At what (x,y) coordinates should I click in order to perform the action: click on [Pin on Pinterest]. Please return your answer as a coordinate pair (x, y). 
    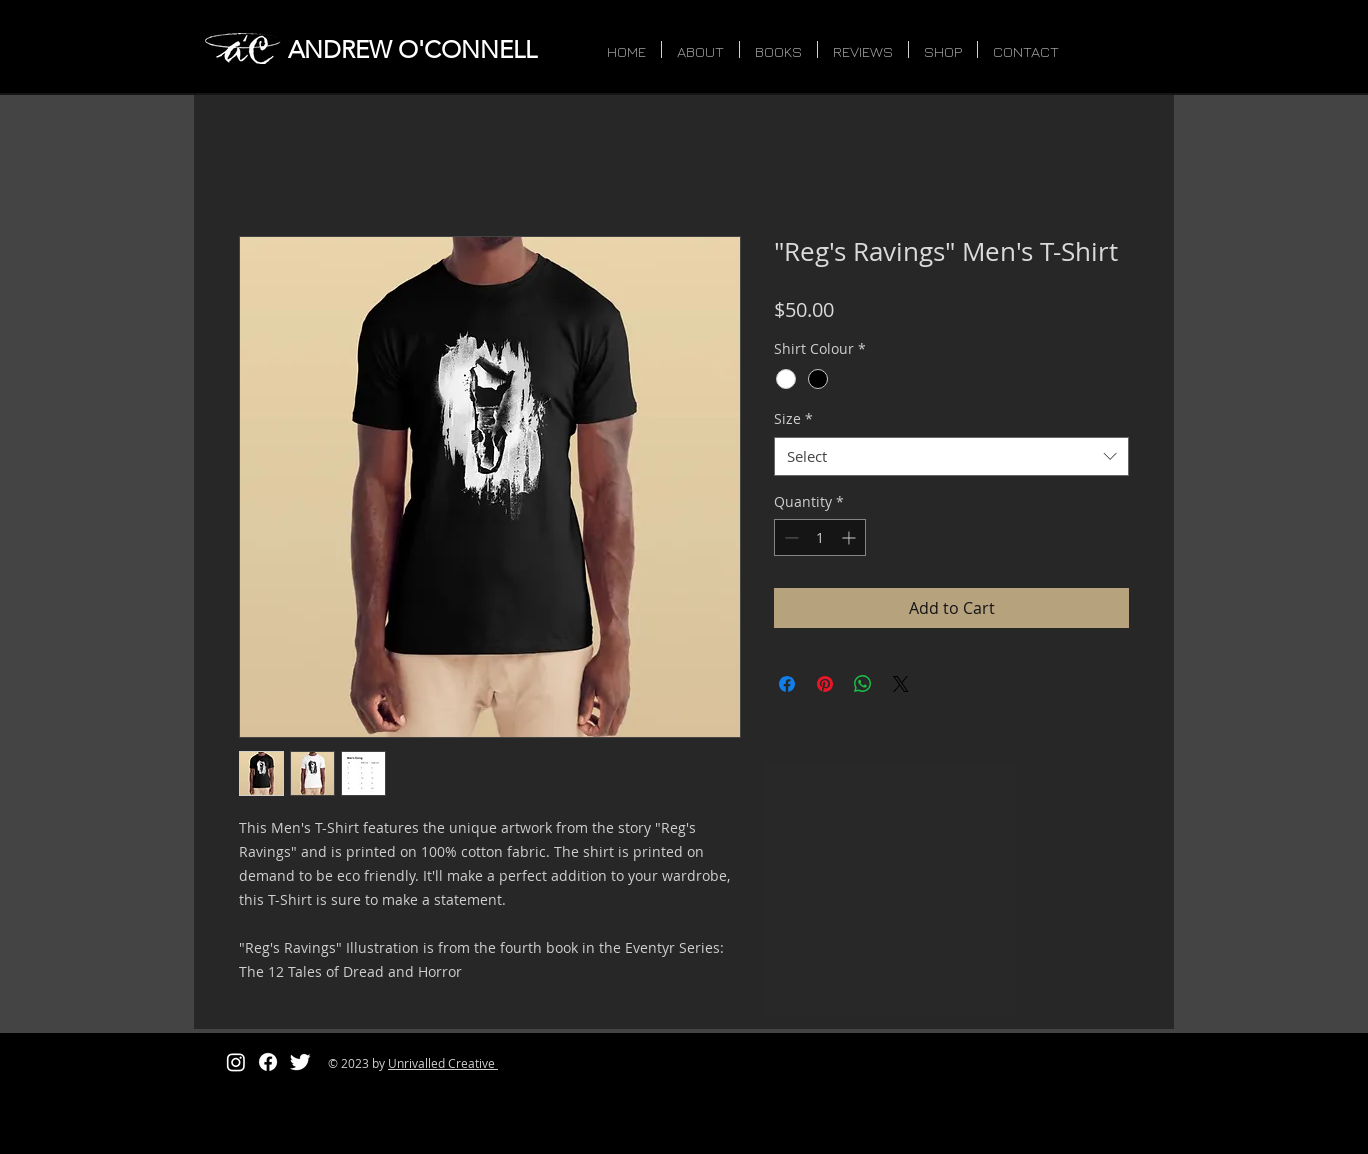
    Looking at the image, I should click on (825, 684).